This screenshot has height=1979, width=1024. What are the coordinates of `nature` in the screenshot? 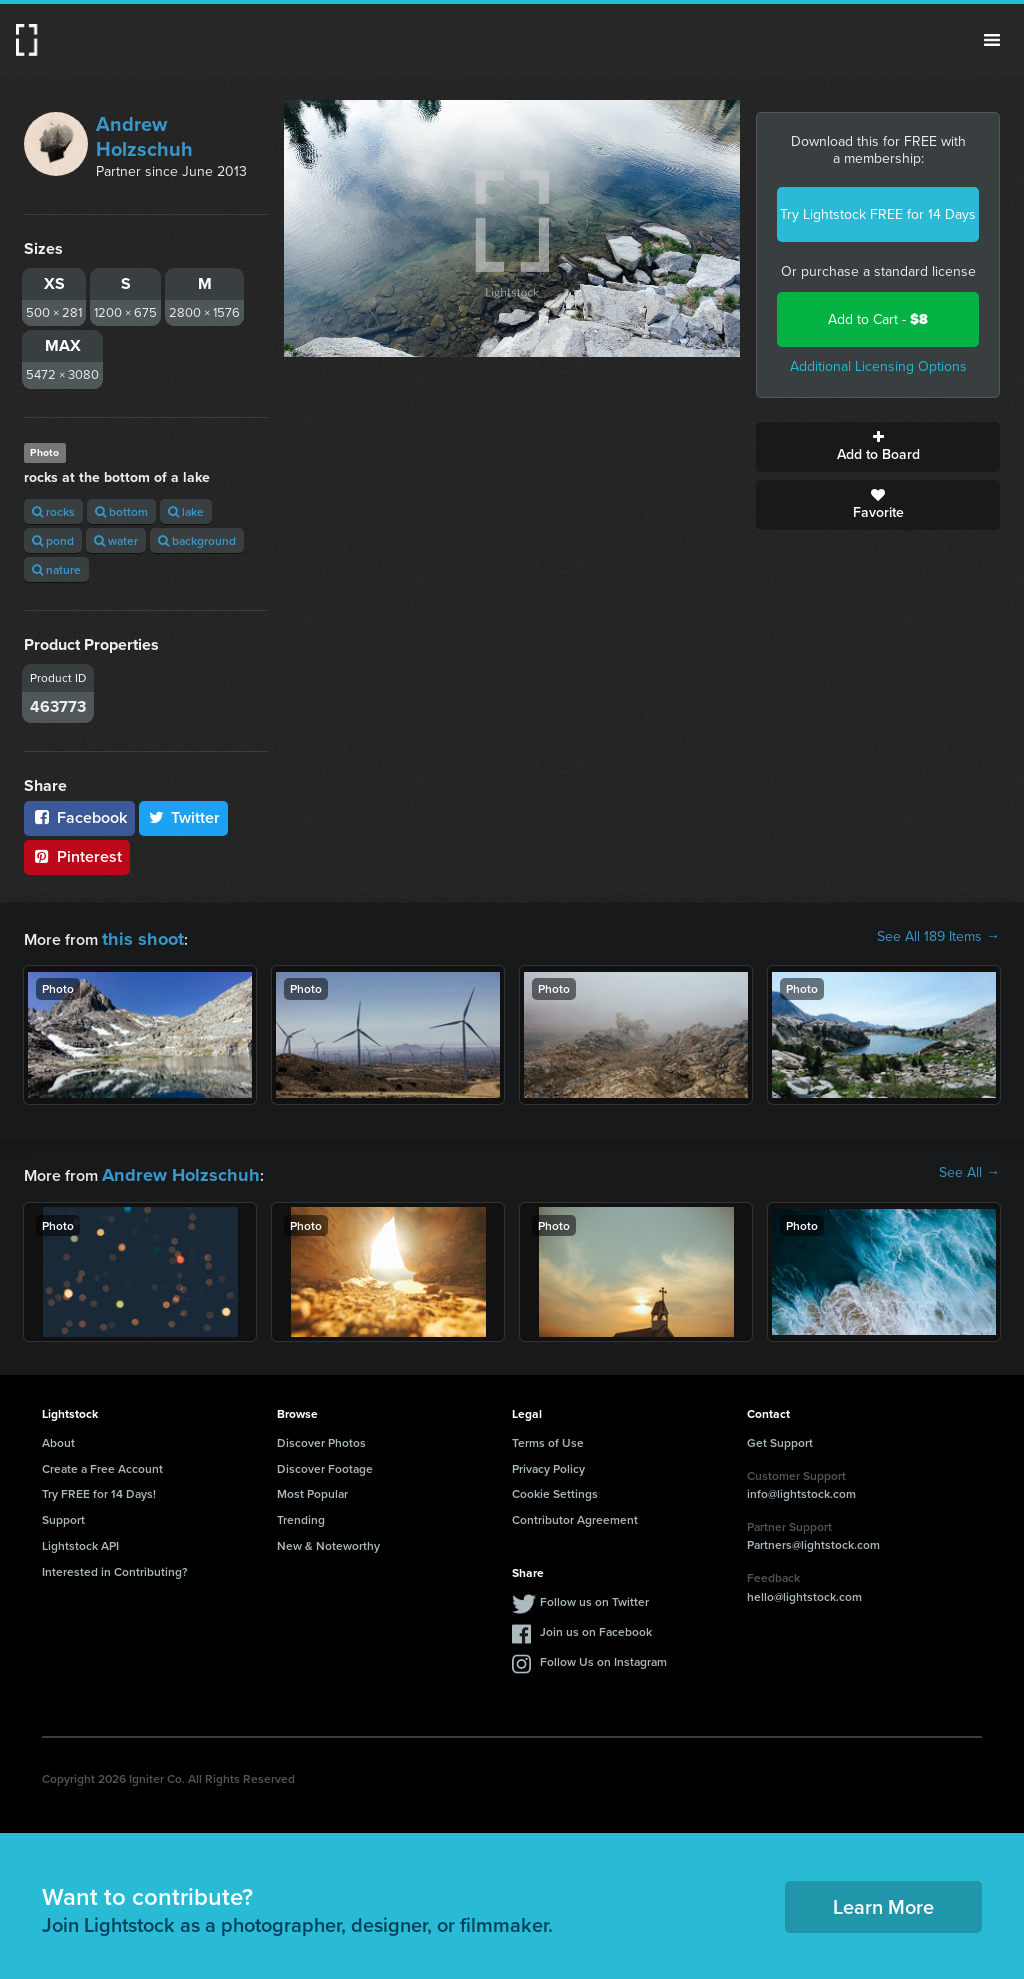 It's located at (56, 569).